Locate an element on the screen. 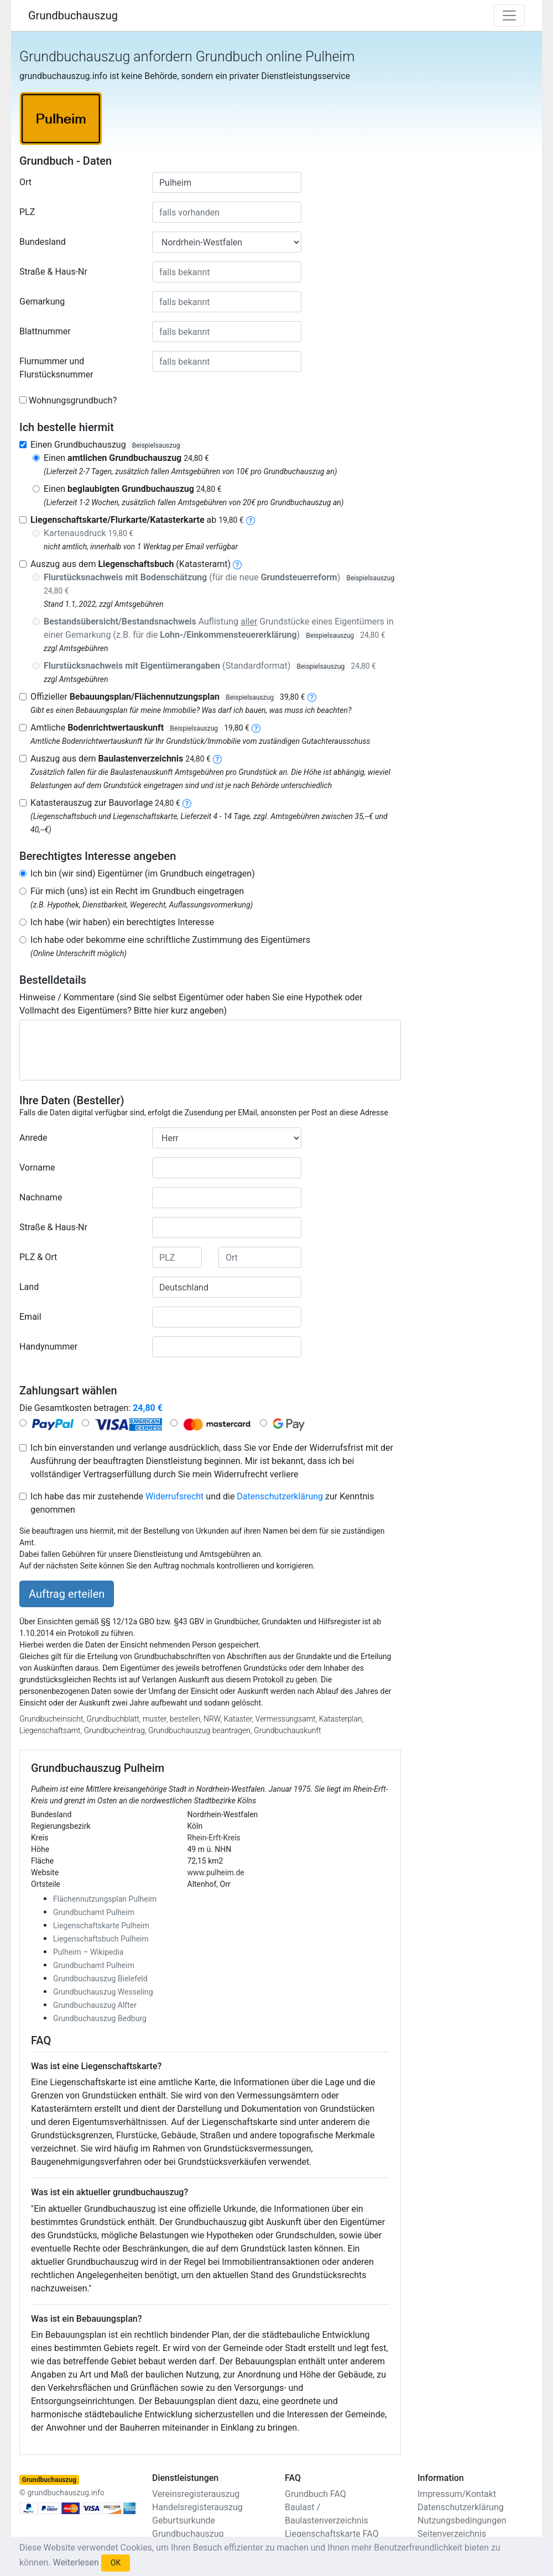  Anrede is located at coordinates (33, 1137).